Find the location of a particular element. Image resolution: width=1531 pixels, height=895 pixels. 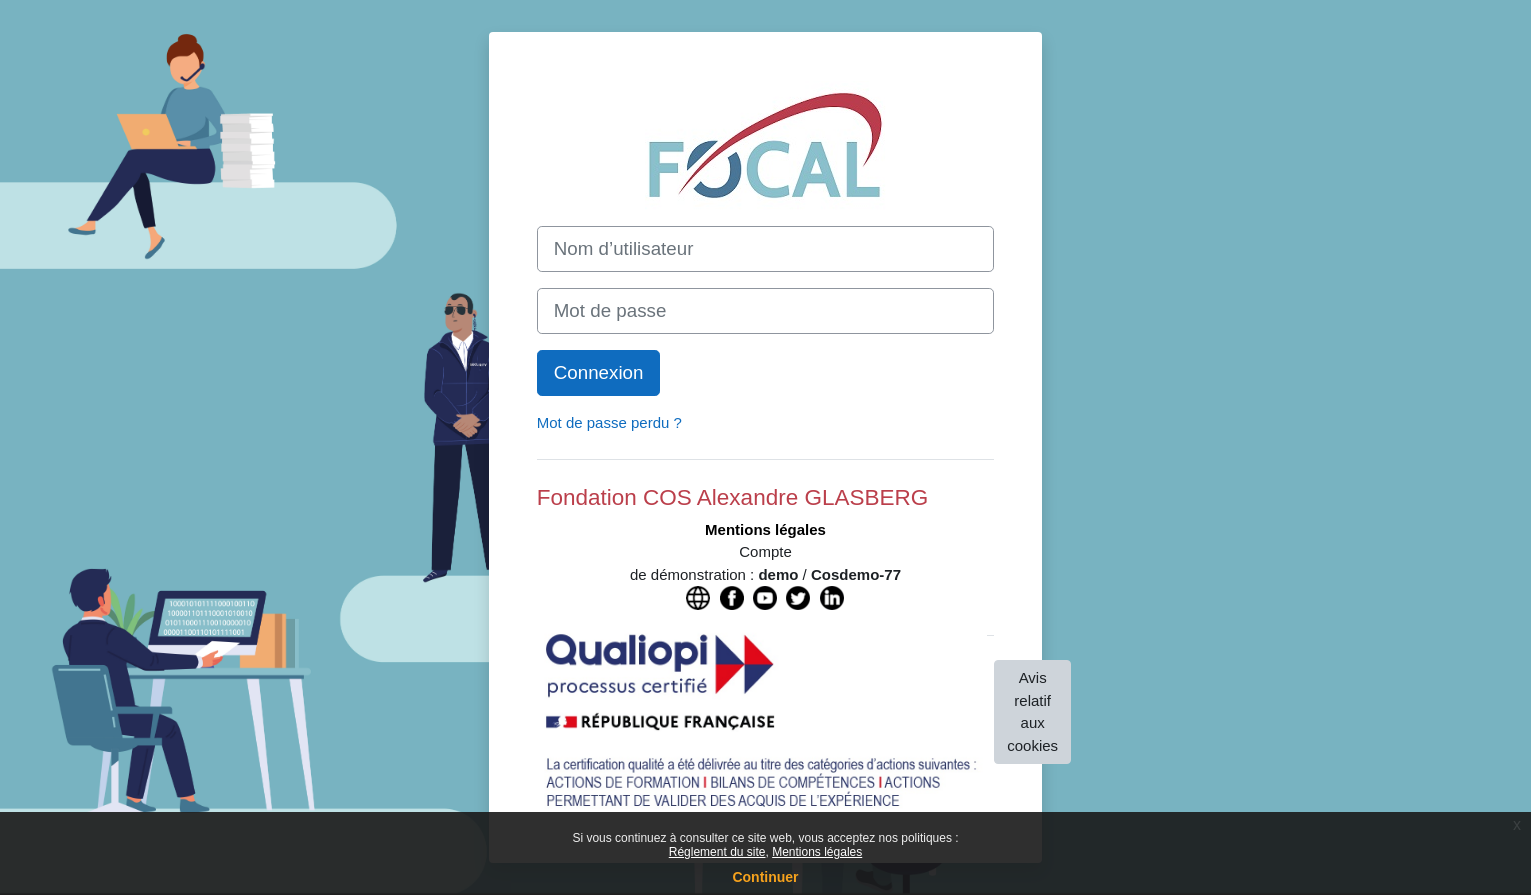

Mot de passe perdu ? is located at coordinates (609, 422).